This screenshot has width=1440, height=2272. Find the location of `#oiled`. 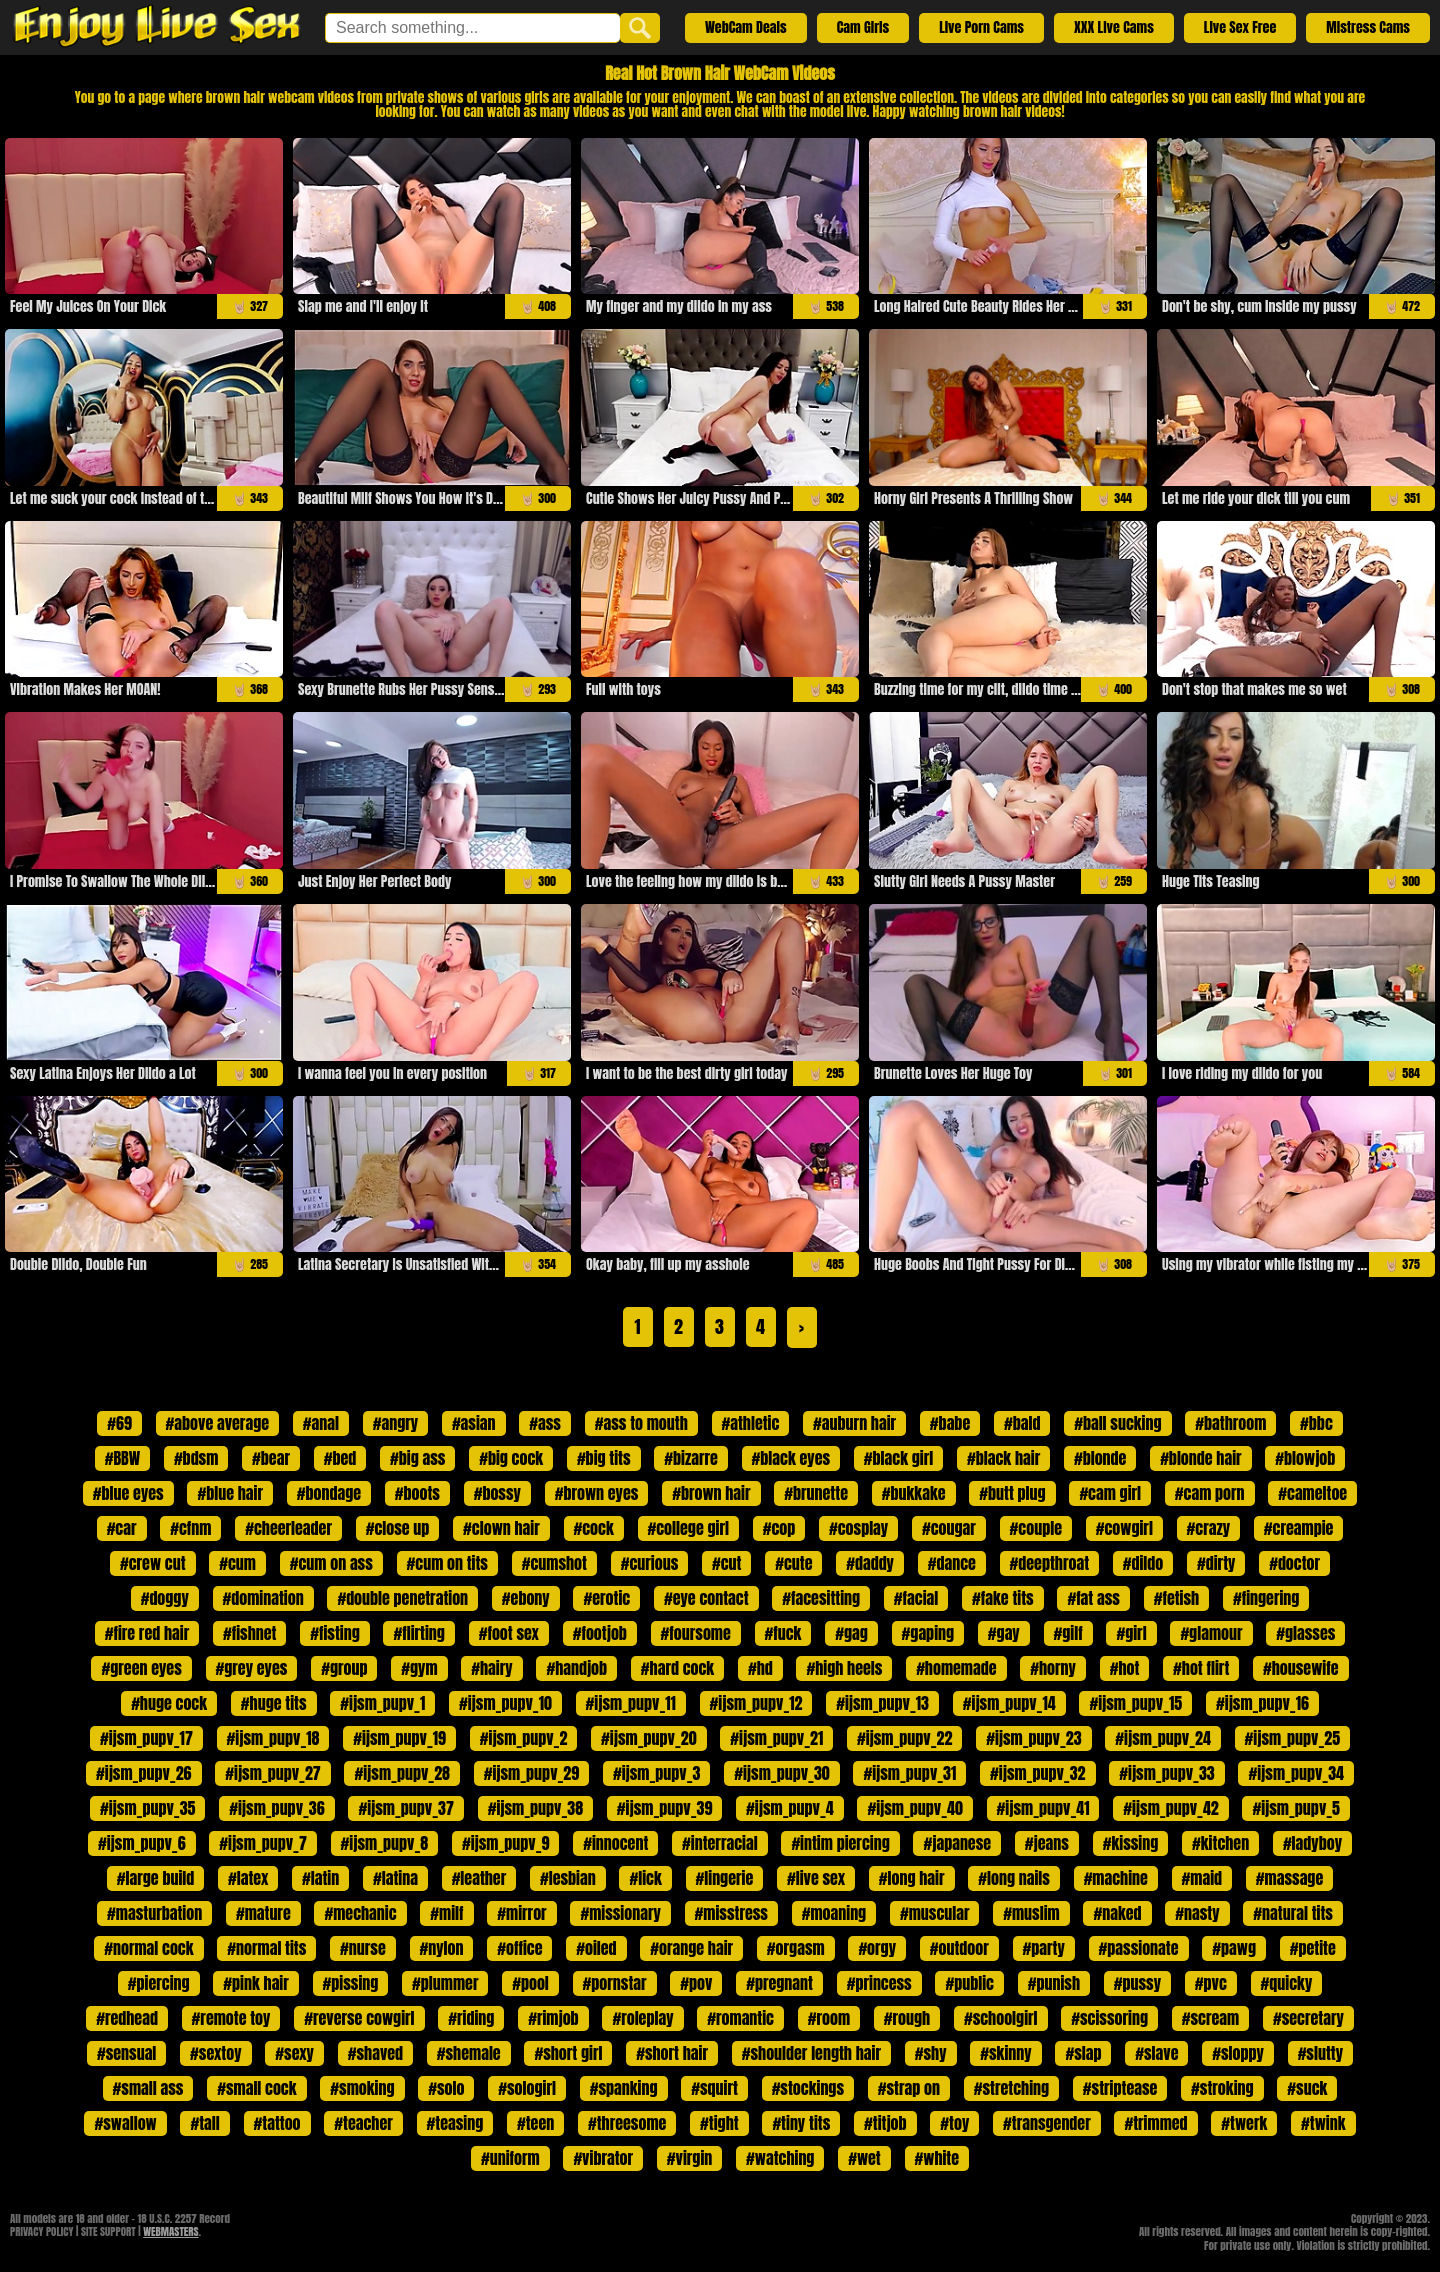

#oiled is located at coordinates (596, 1948).